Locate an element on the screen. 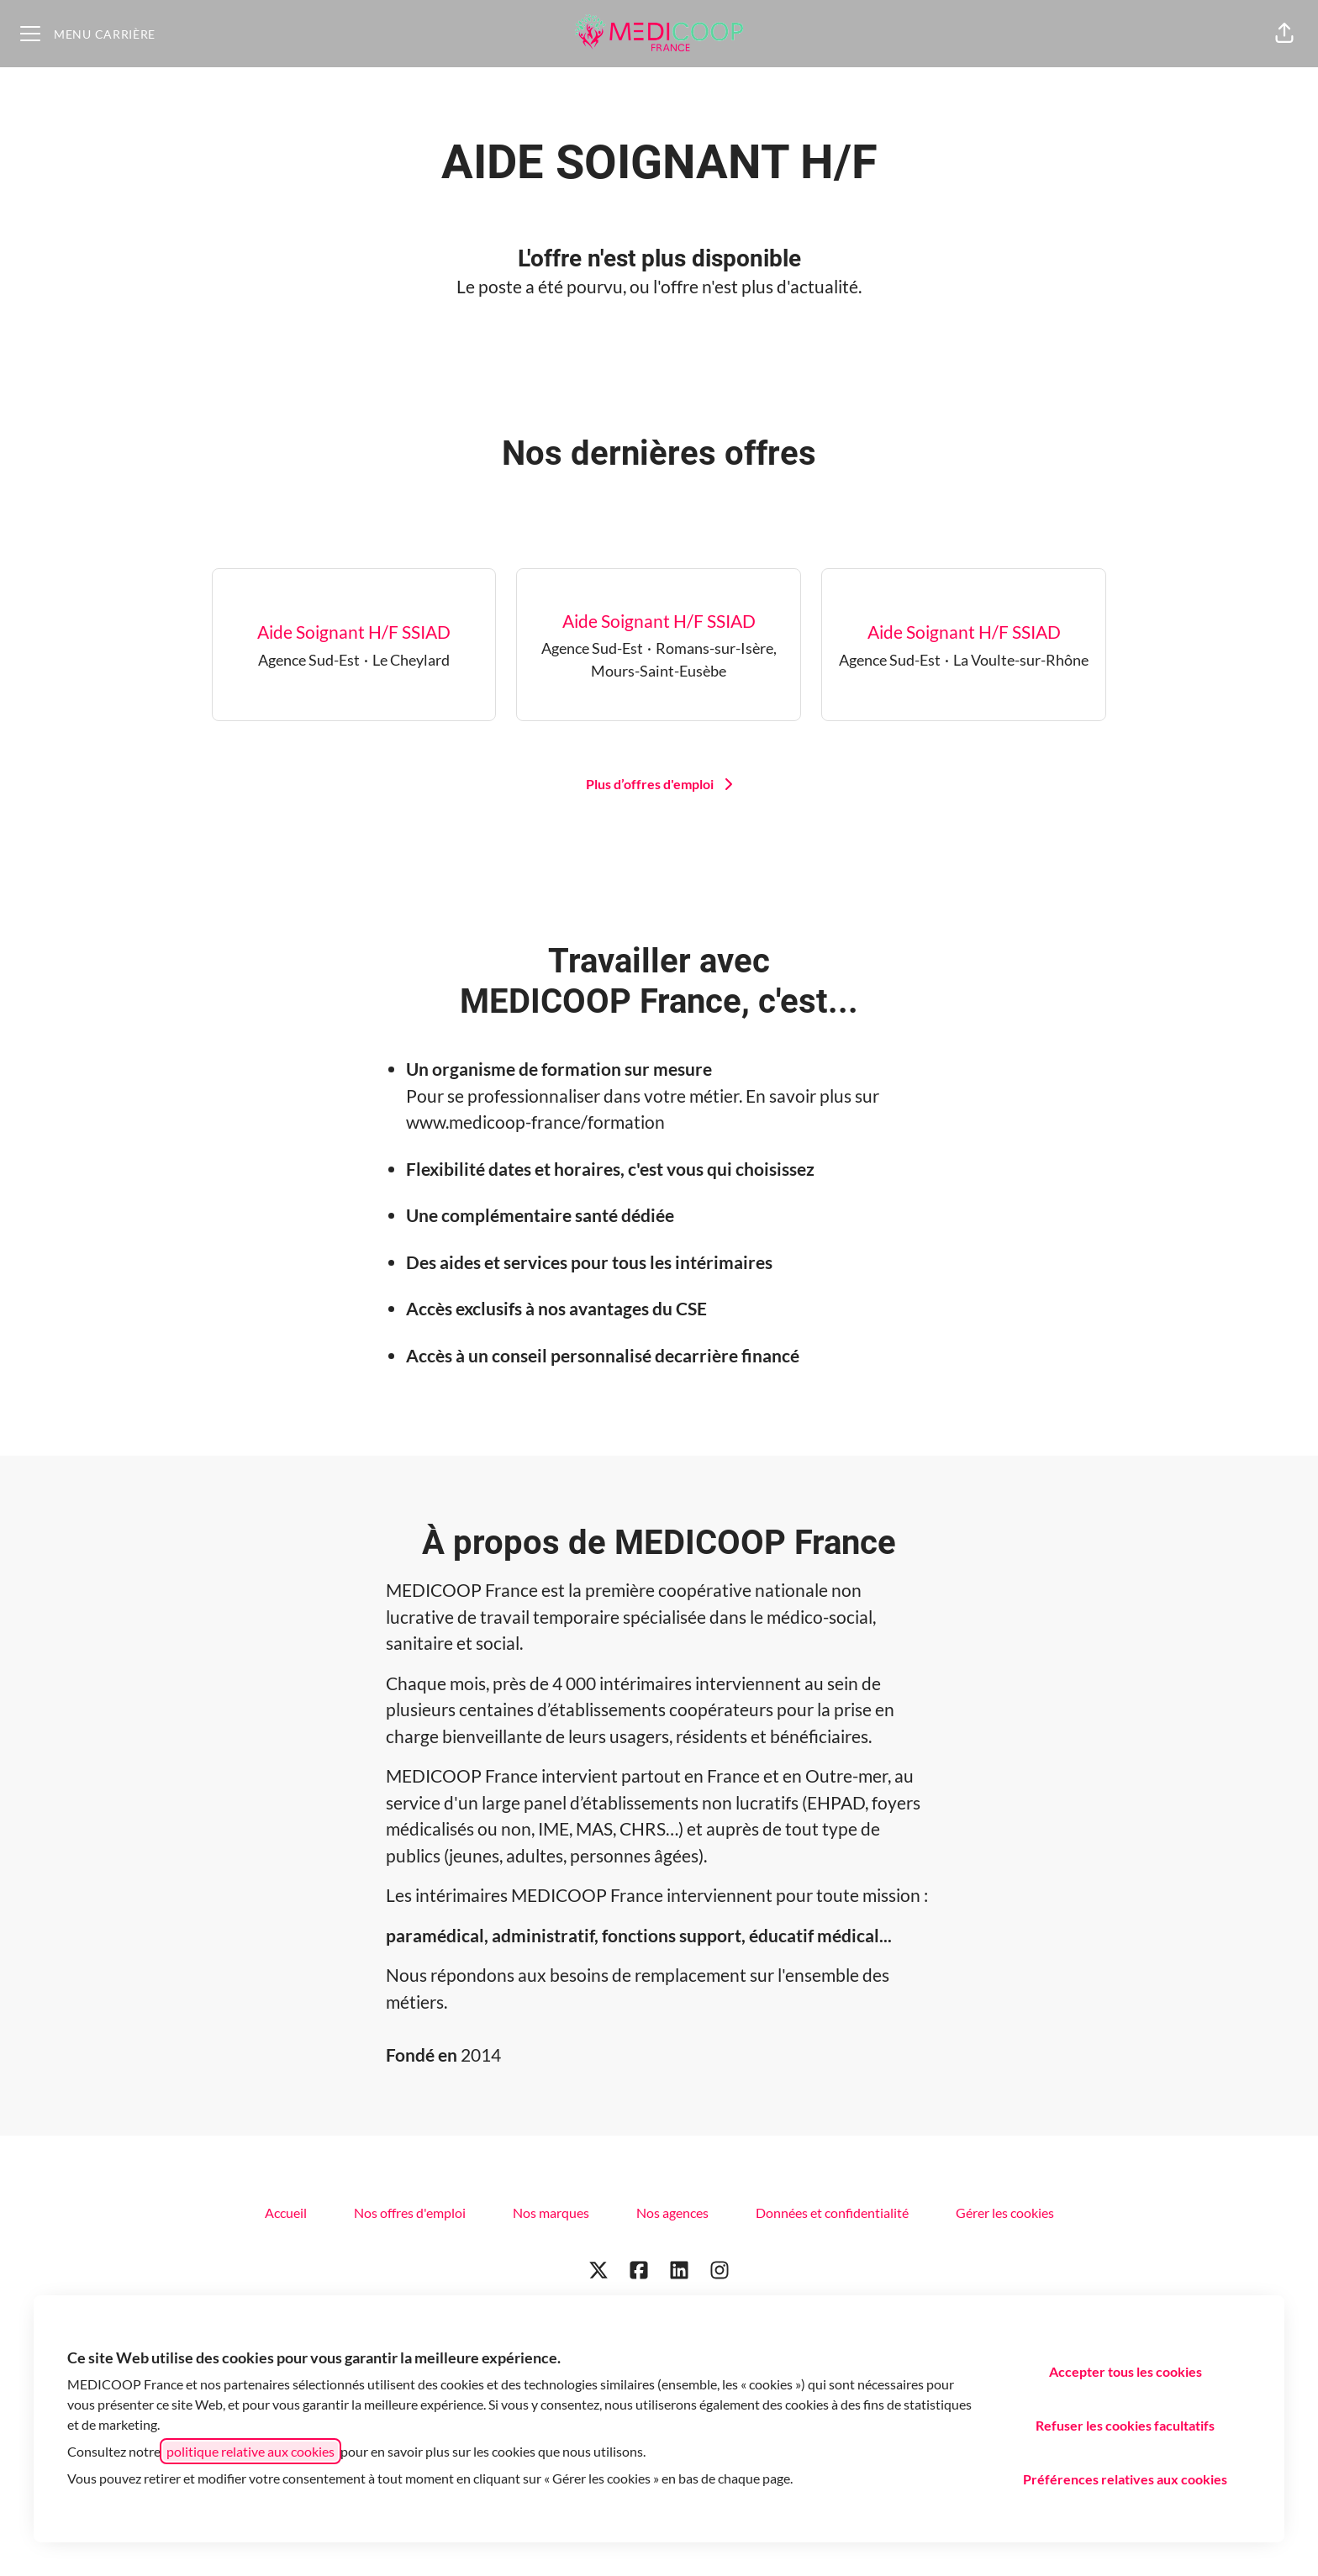 Image resolution: width=1318 pixels, height=2576 pixels. Gérer les cookies is located at coordinates (1005, 2212).